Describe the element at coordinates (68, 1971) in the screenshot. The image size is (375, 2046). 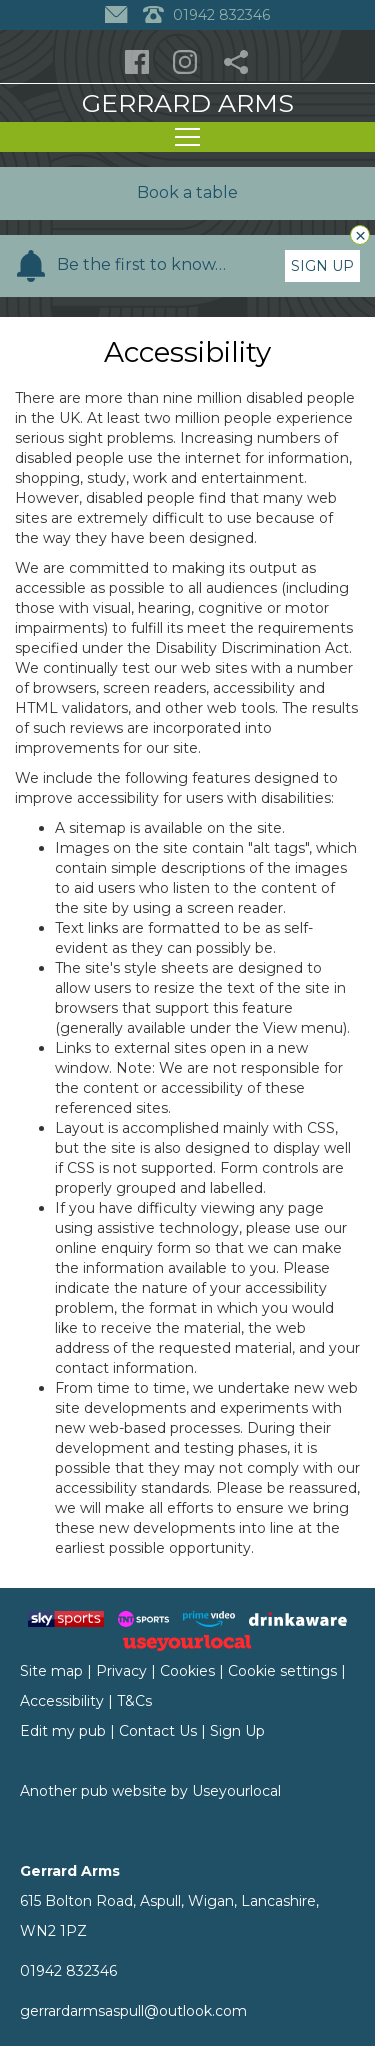
I see `01942 832346` at that location.